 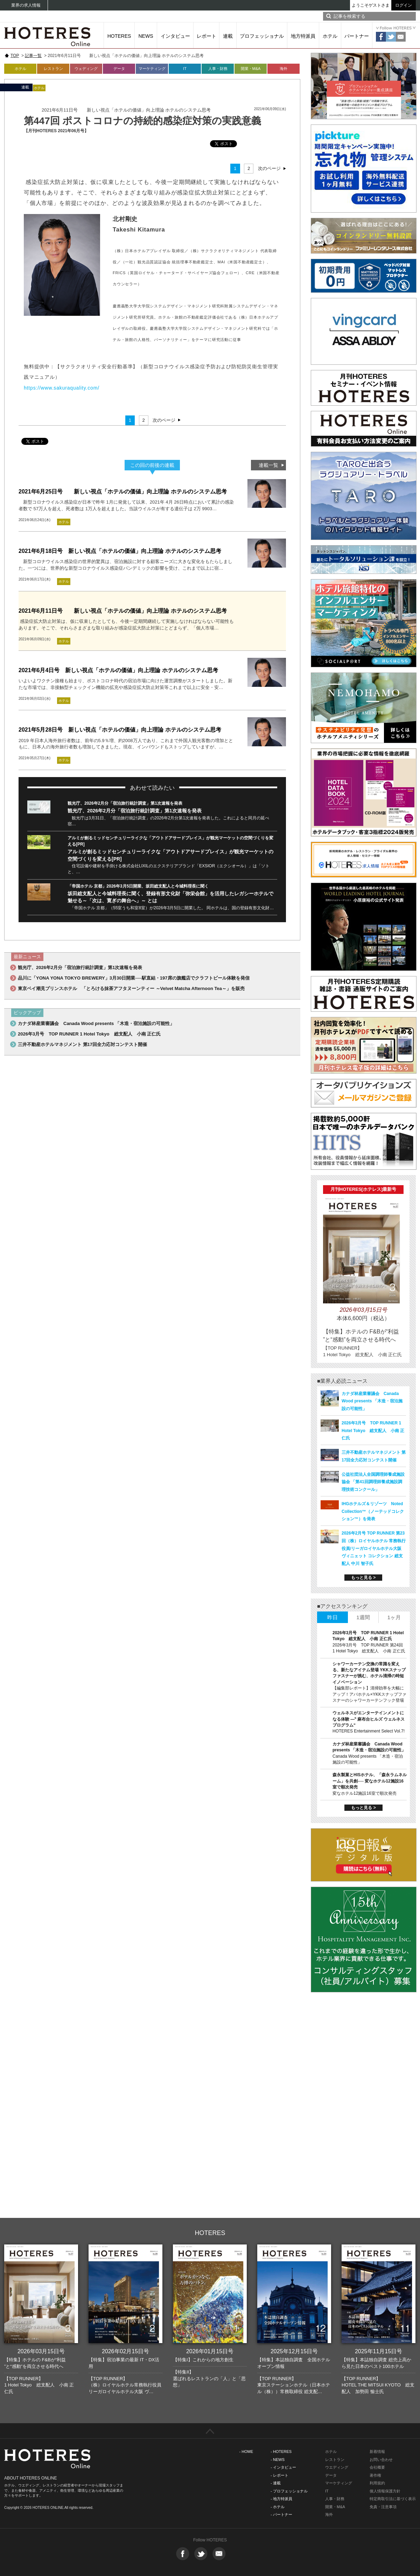 What do you see at coordinates (363, 1577) in the screenshot?
I see `もっと見る >` at bounding box center [363, 1577].